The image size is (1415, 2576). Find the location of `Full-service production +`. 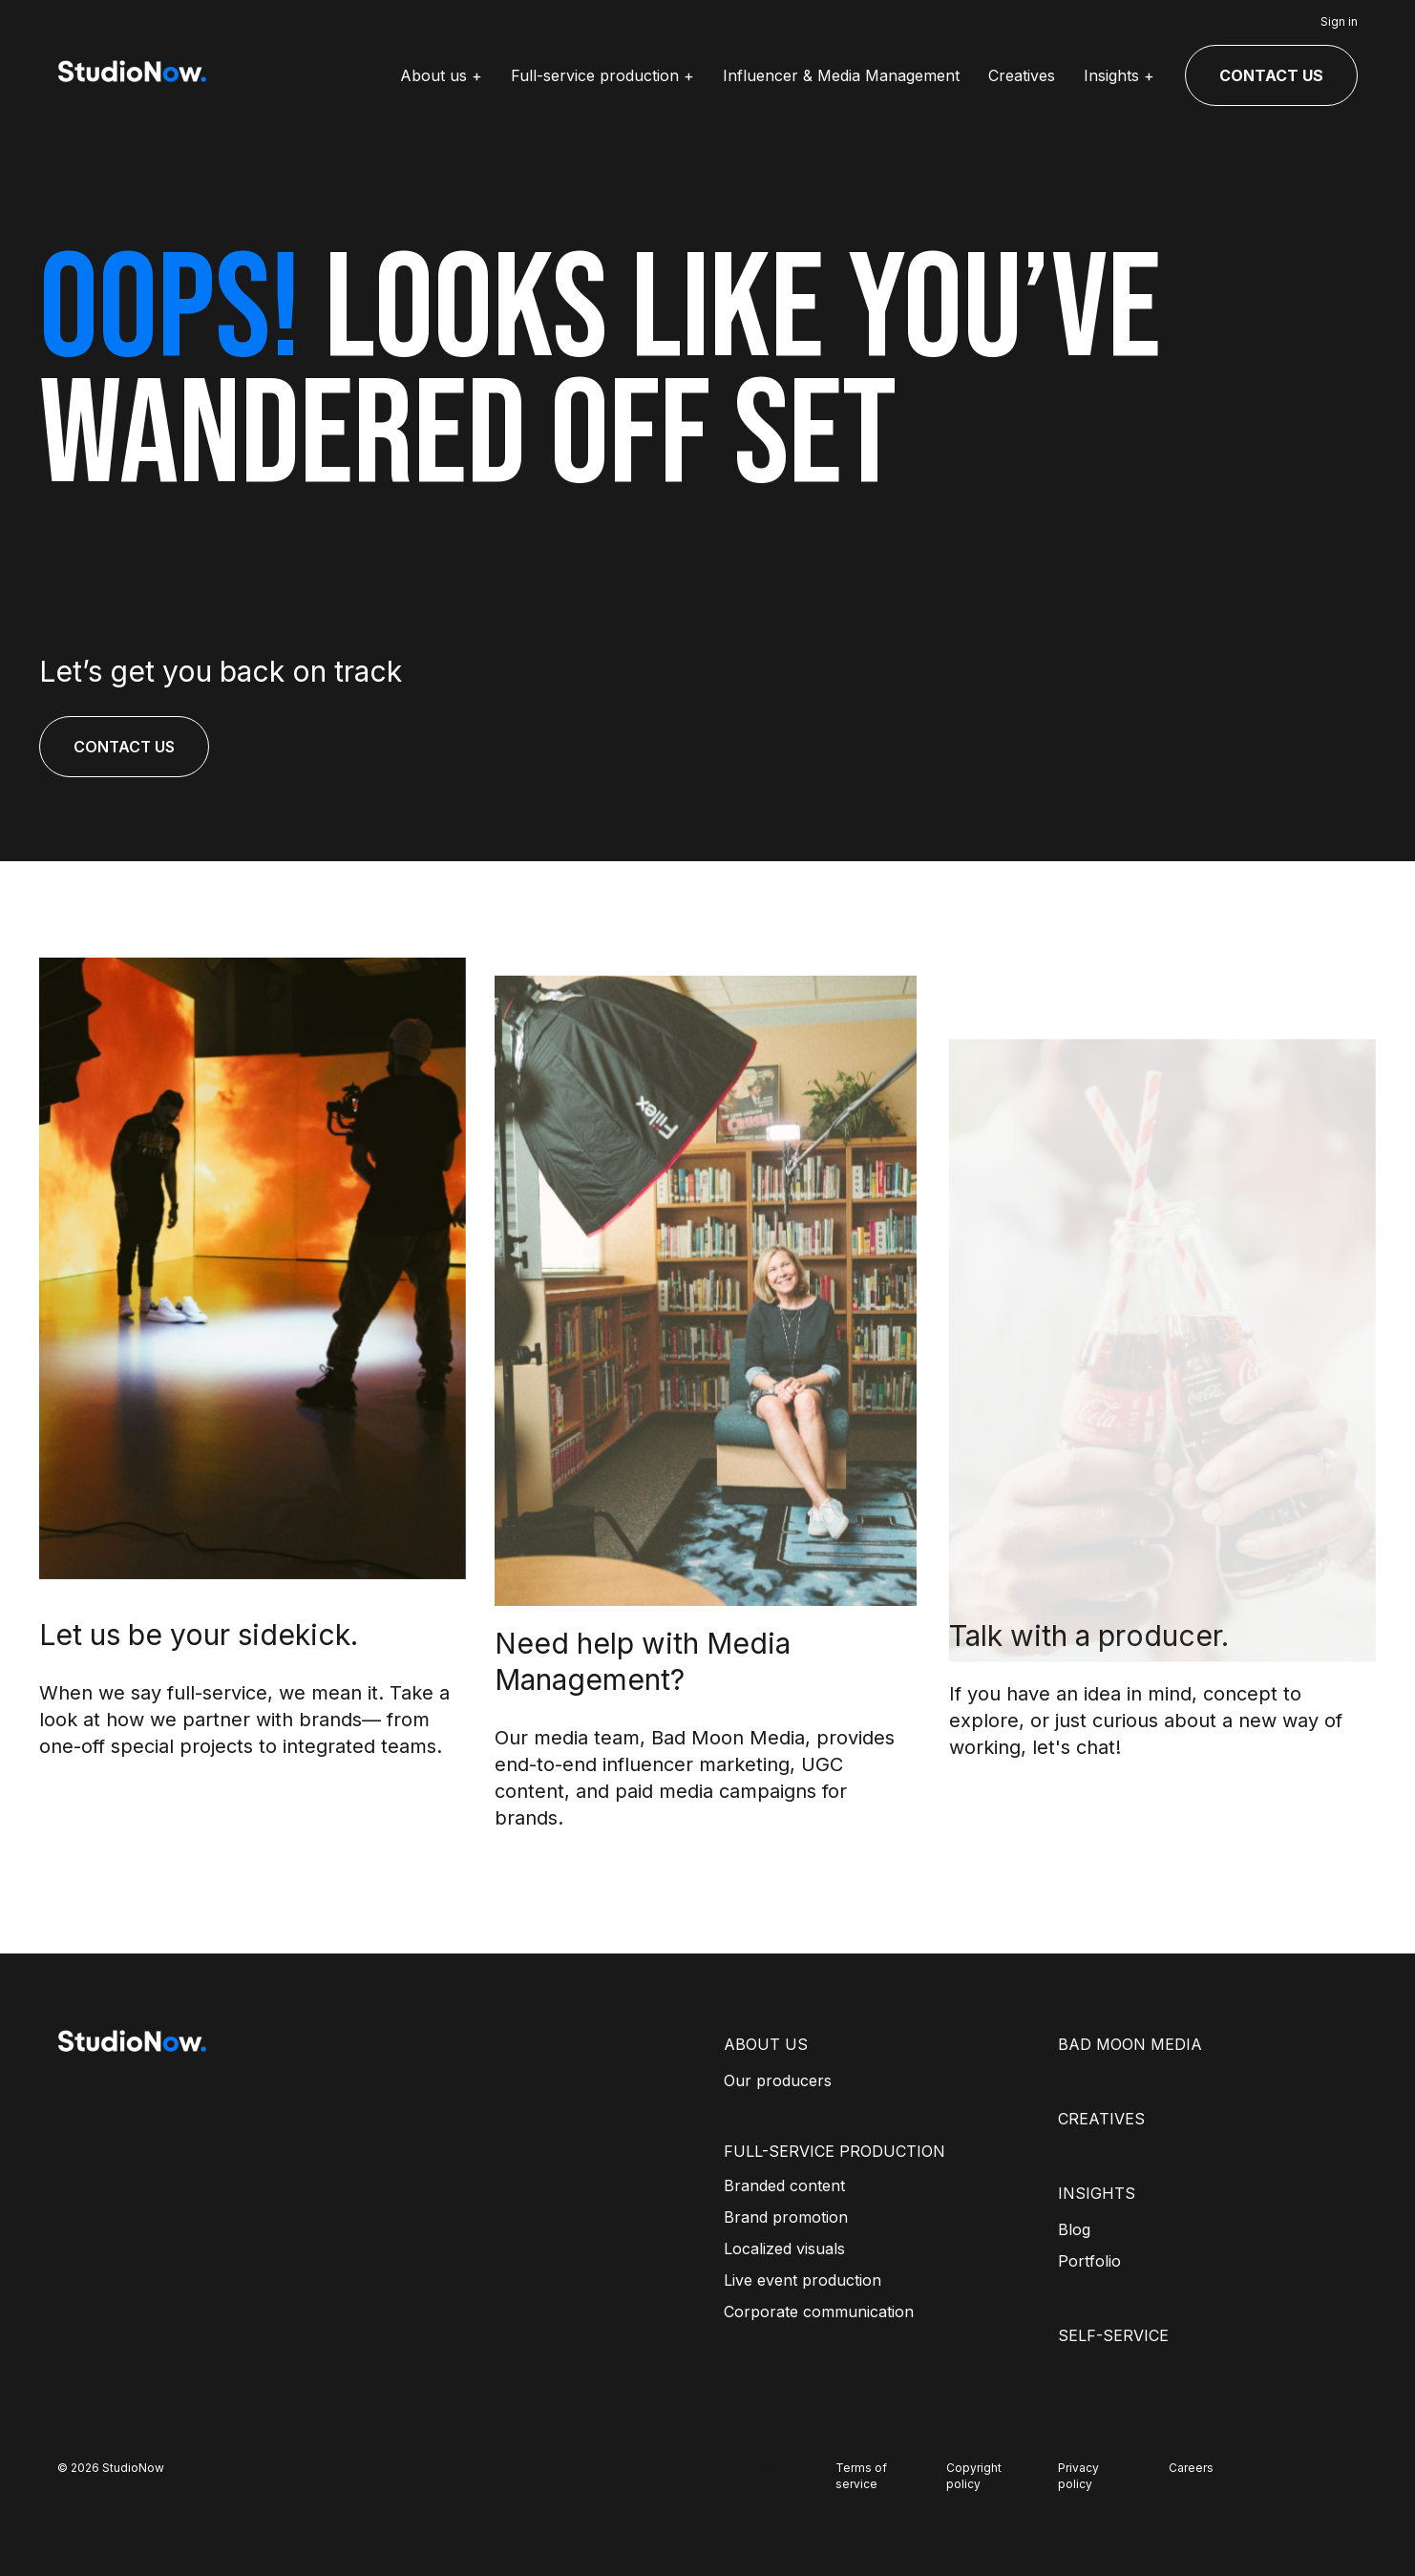

Full-service production + is located at coordinates (602, 75).